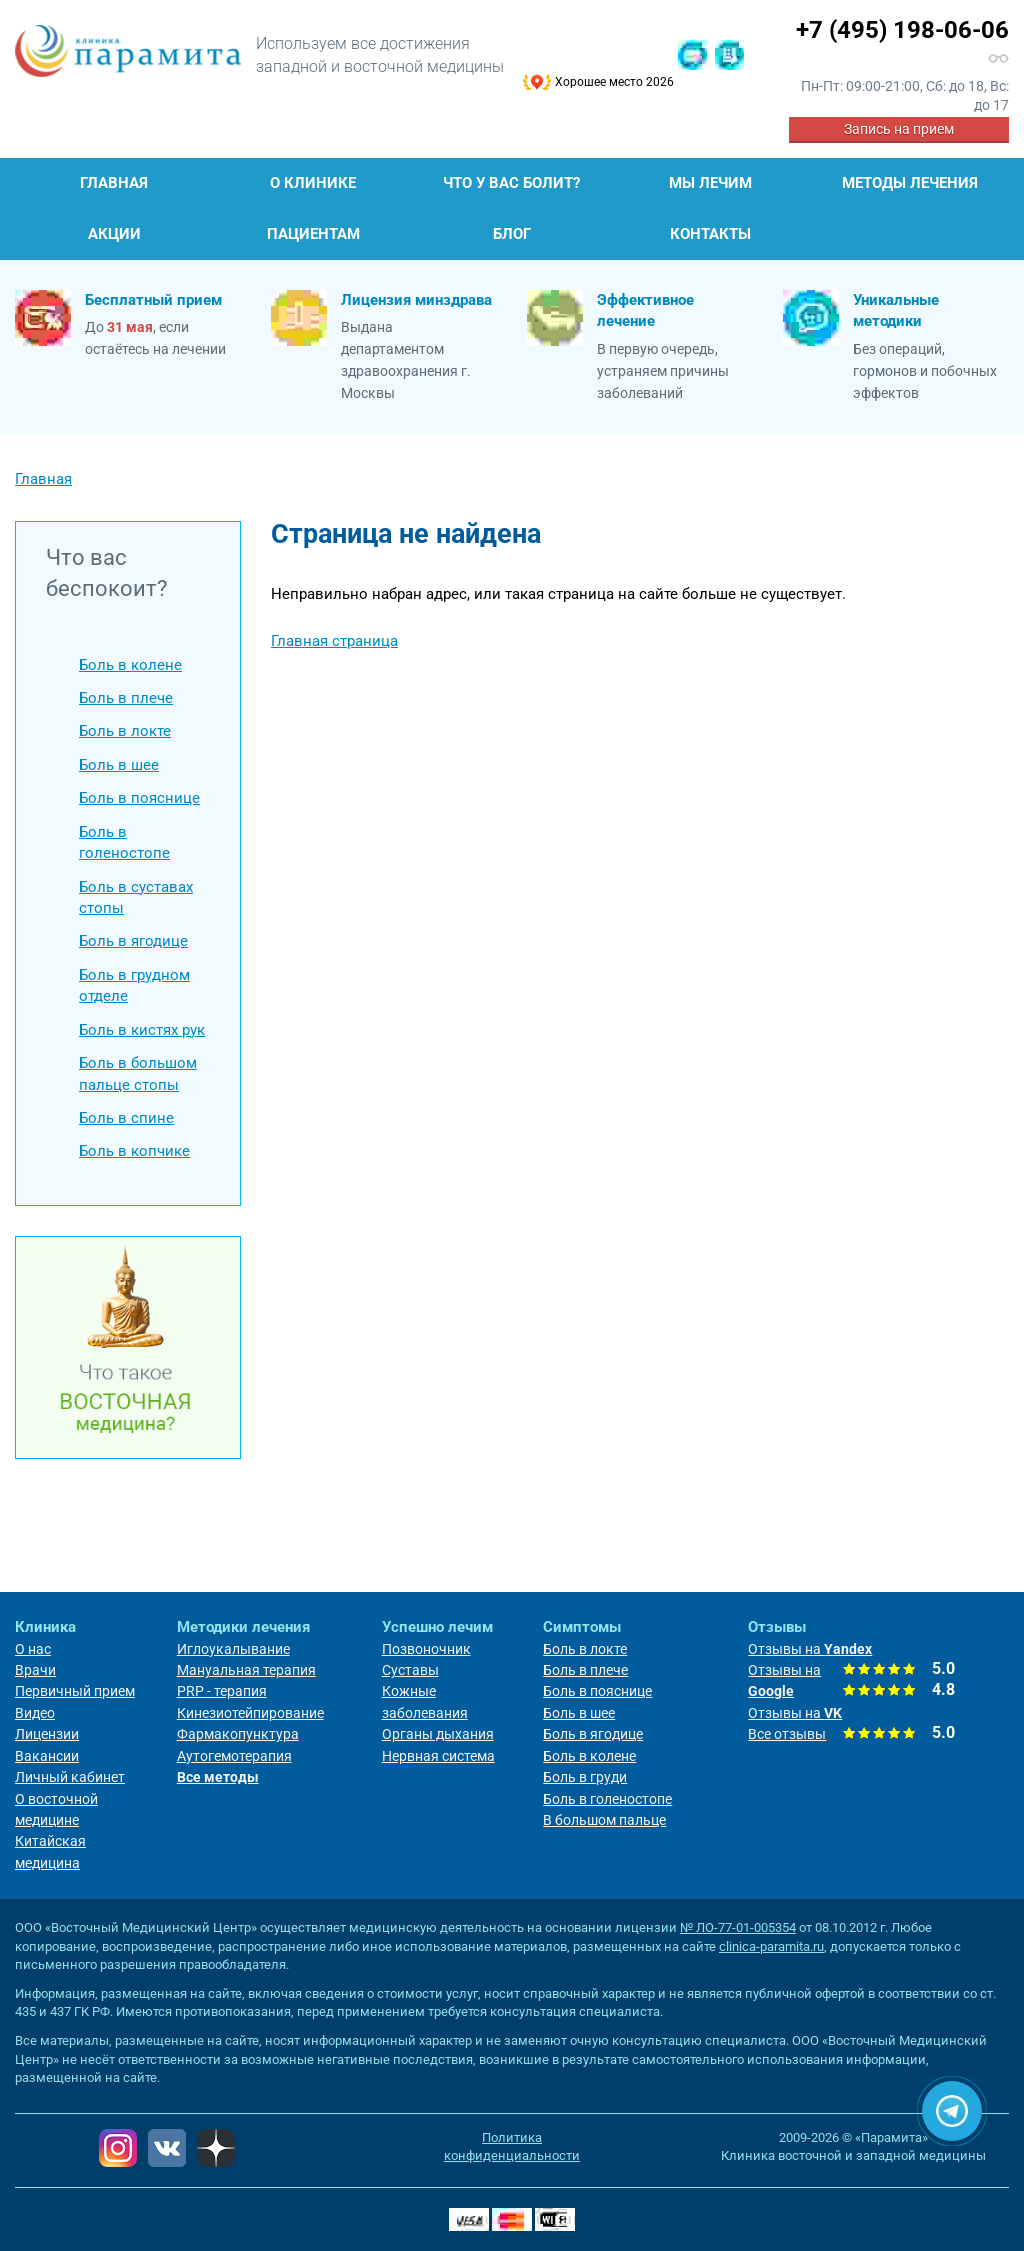 The height and width of the screenshot is (2251, 1024). What do you see at coordinates (47, 1756) in the screenshot?
I see `Вакансии` at bounding box center [47, 1756].